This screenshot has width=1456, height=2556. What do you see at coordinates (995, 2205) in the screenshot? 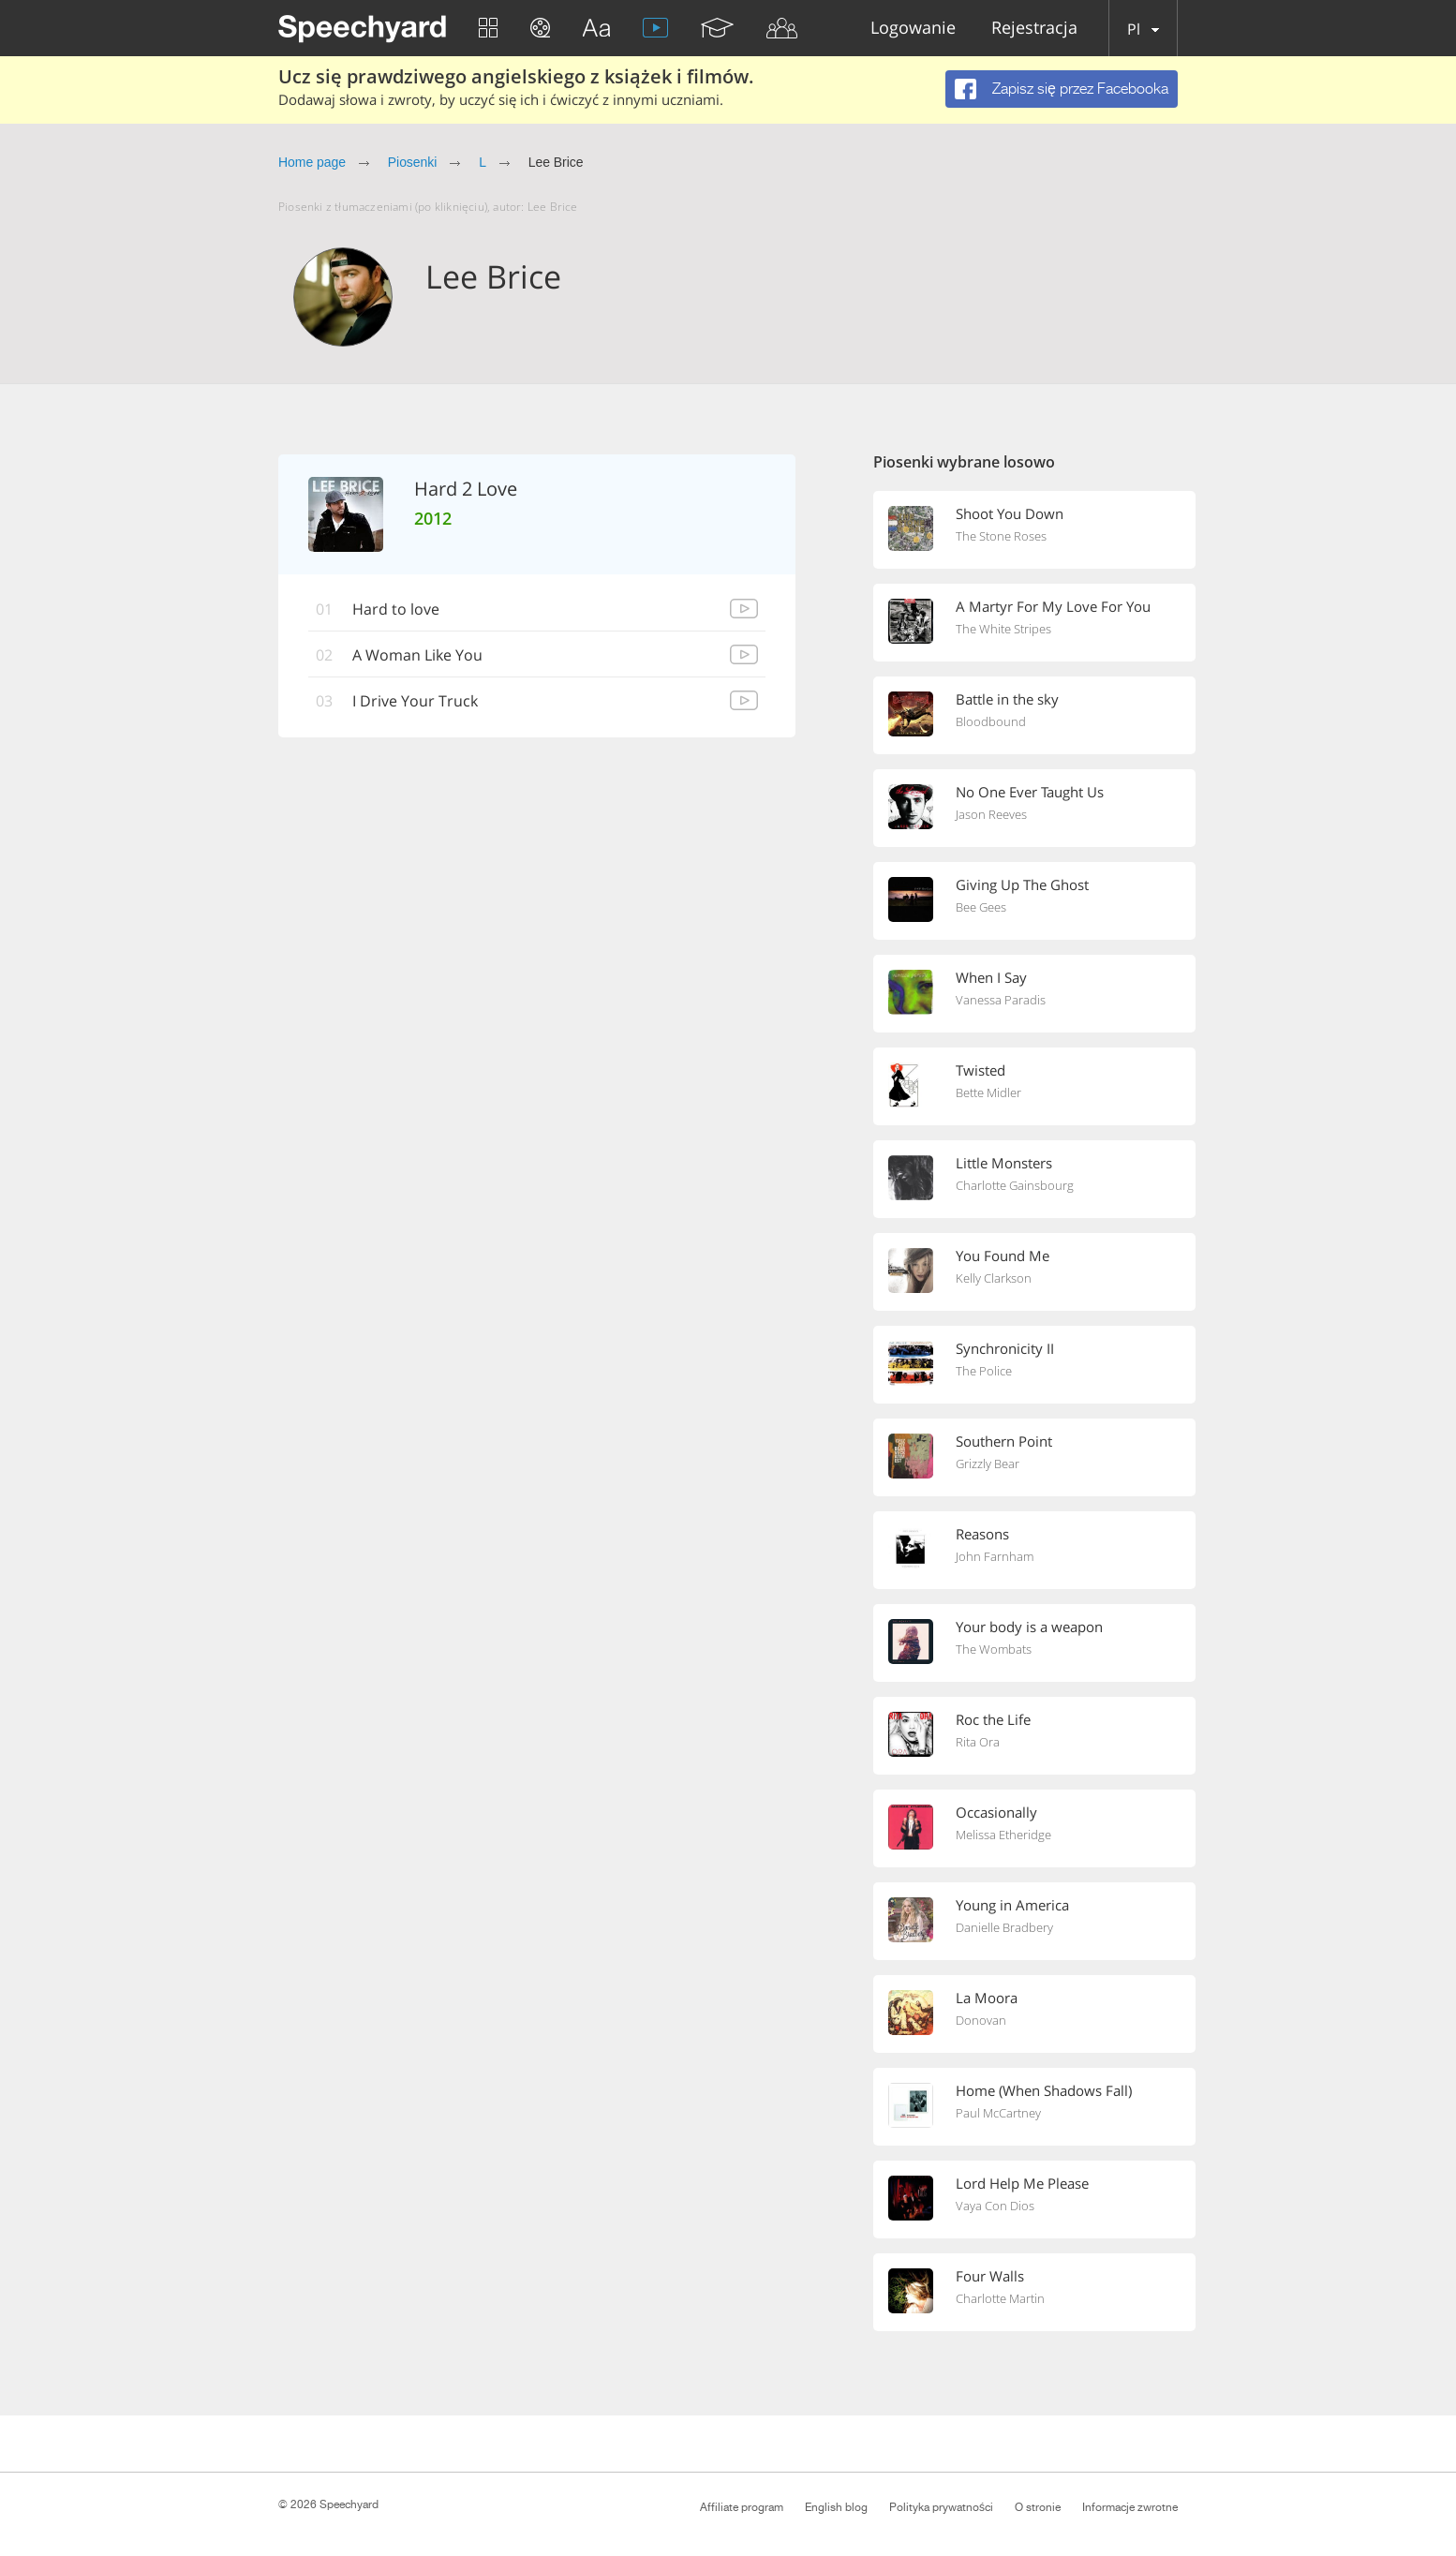
I see `Vaya Con Dios` at bounding box center [995, 2205].